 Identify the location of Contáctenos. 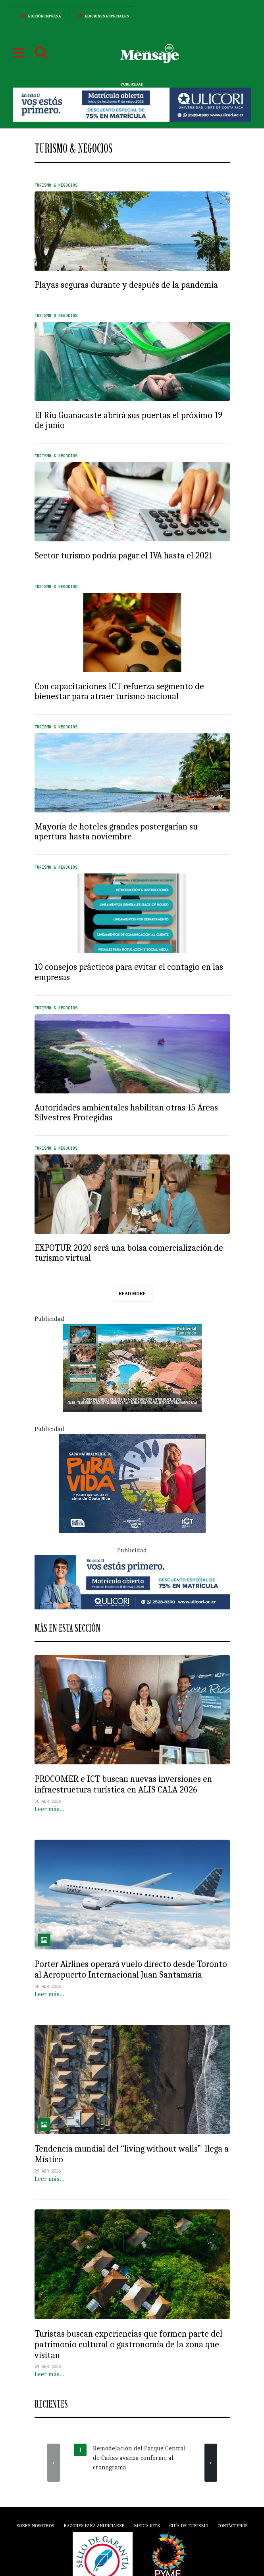
(232, 2525).